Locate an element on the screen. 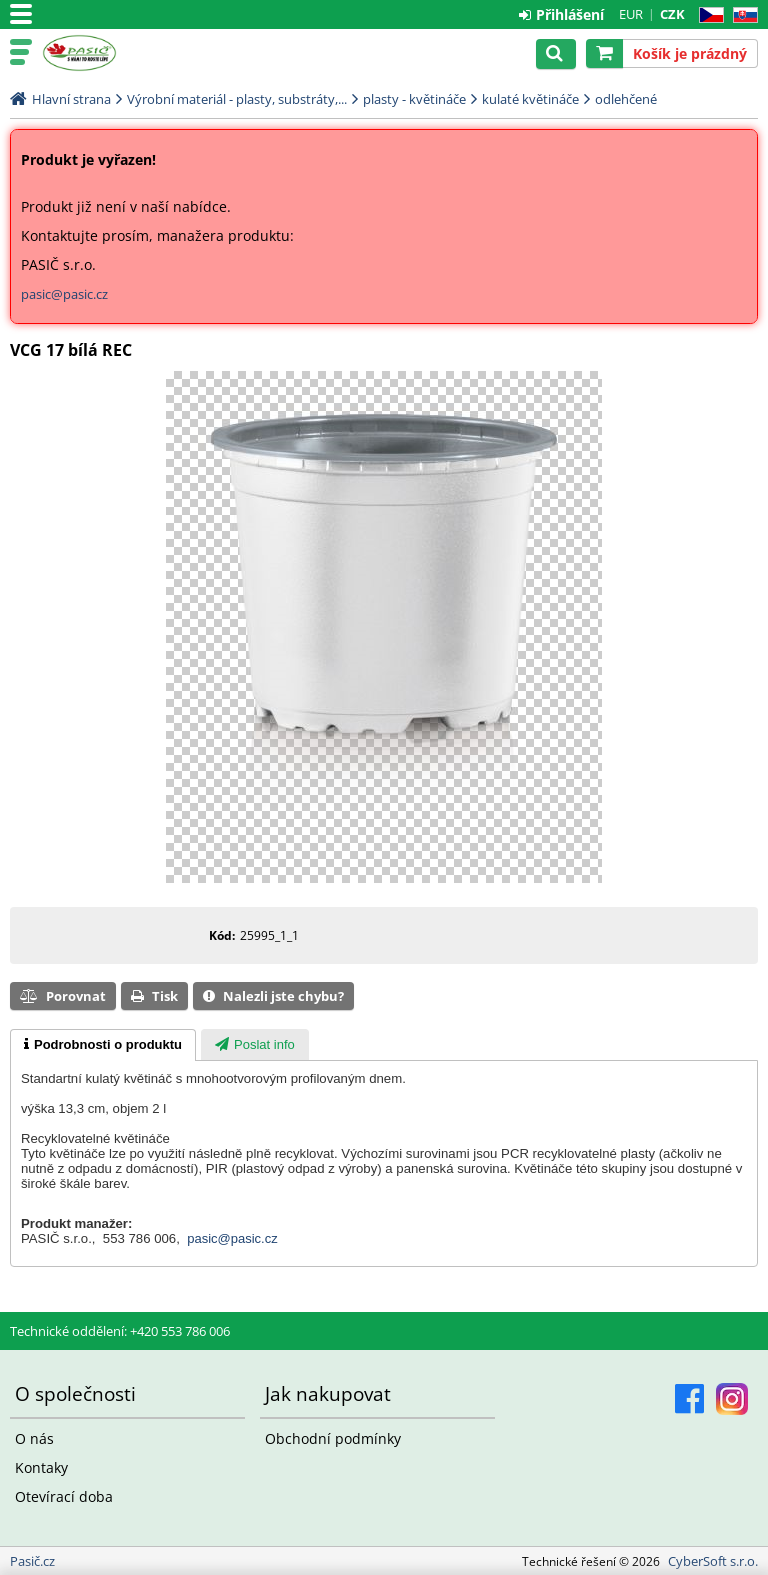 This screenshot has height=1575, width=768. CyberSoft s.r.o. is located at coordinates (713, 1561).